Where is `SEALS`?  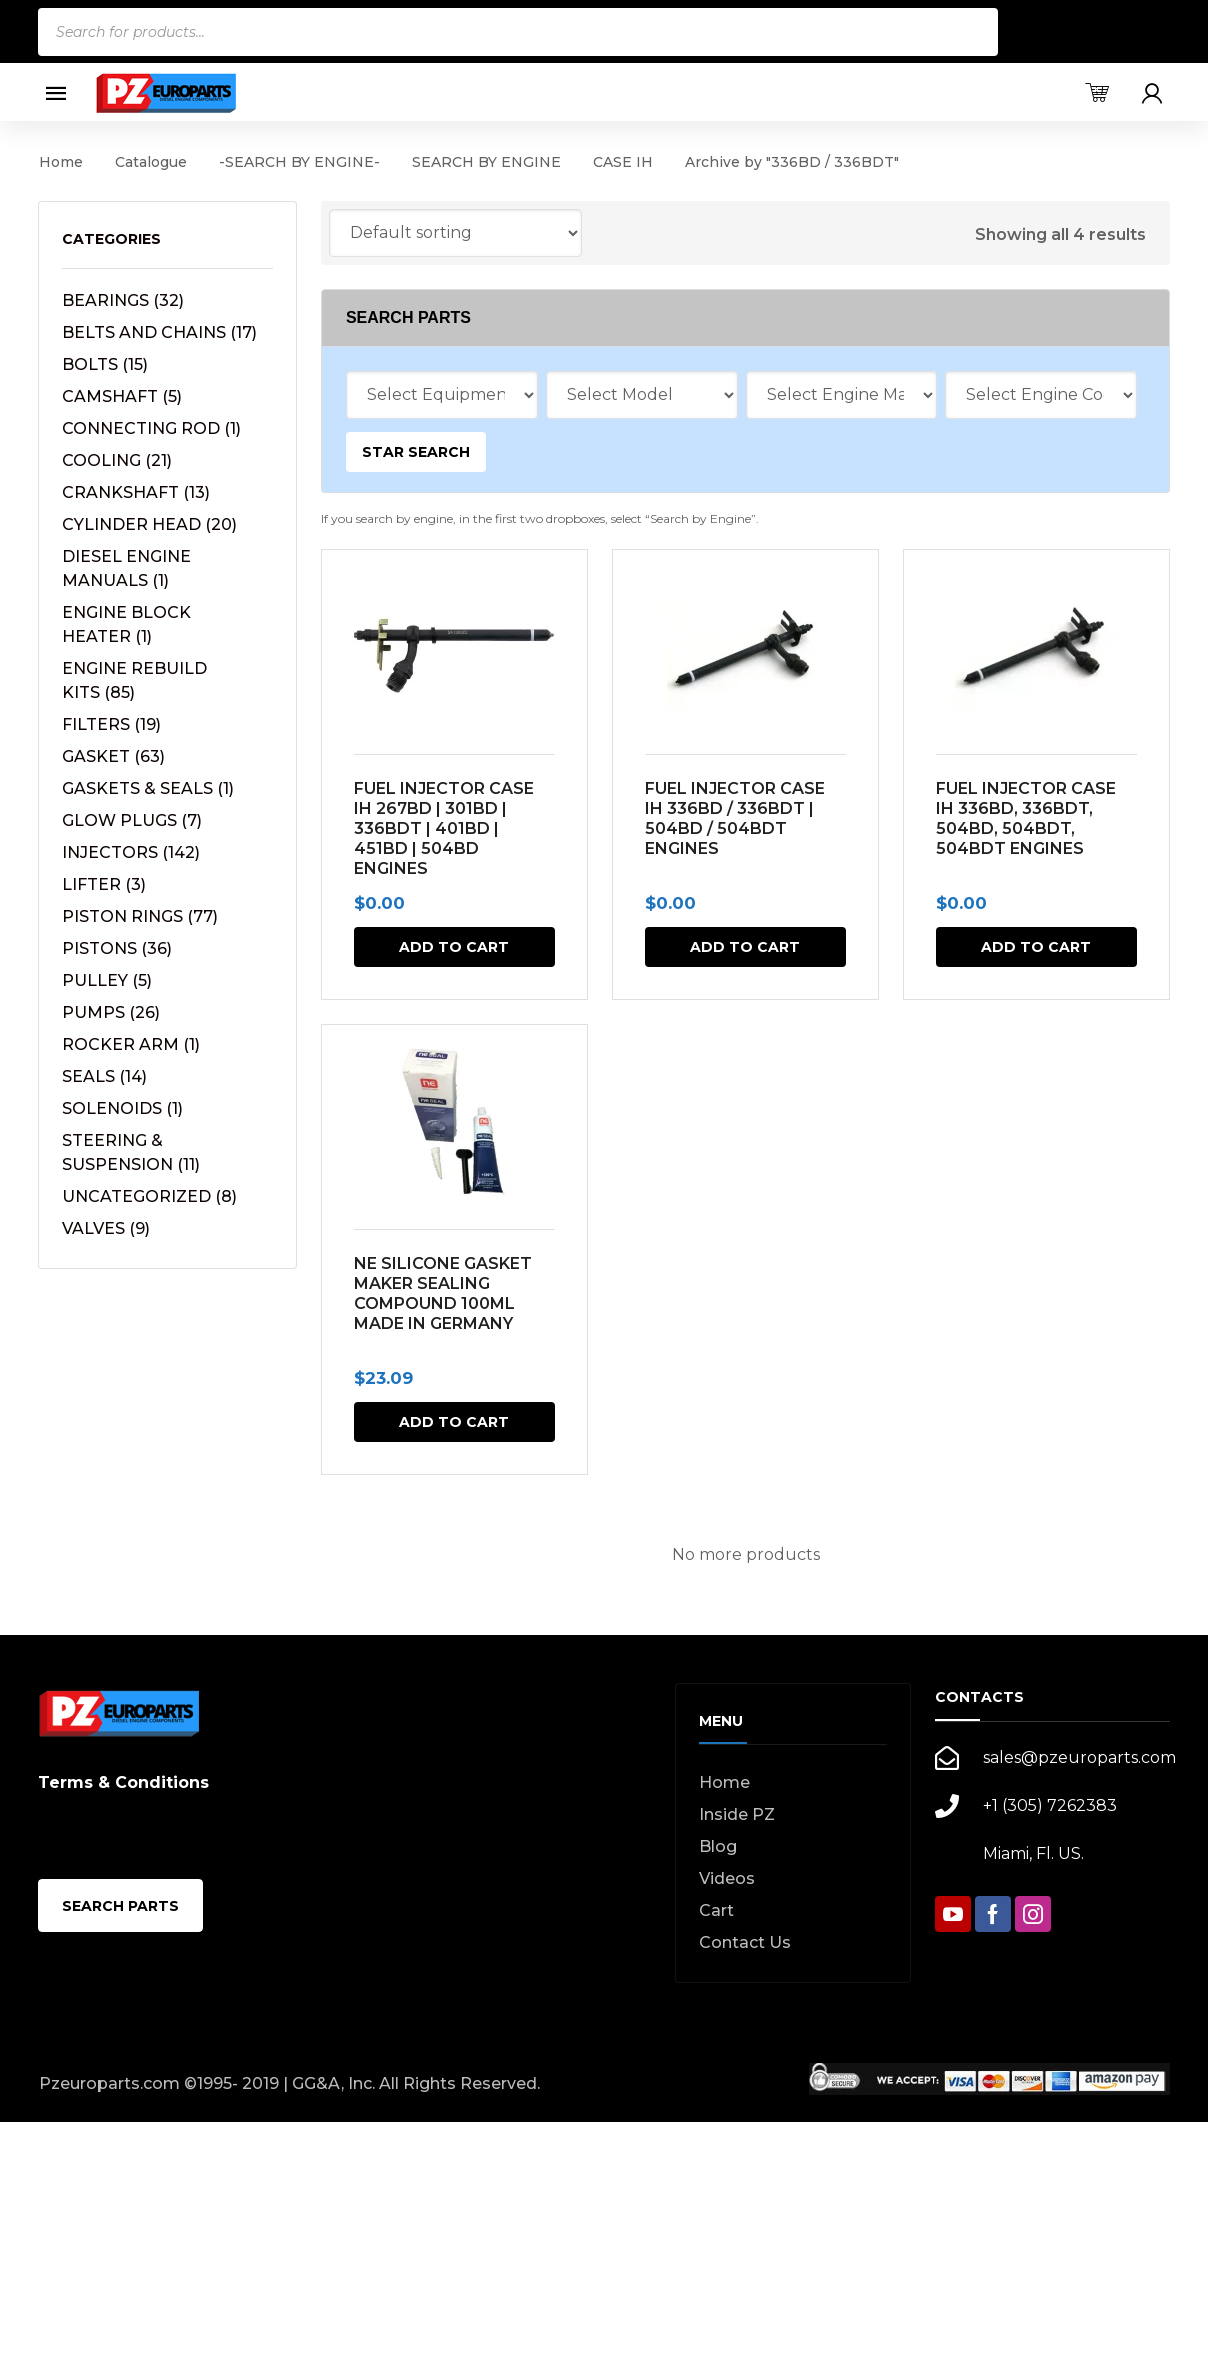 SEALS is located at coordinates (104, 1076).